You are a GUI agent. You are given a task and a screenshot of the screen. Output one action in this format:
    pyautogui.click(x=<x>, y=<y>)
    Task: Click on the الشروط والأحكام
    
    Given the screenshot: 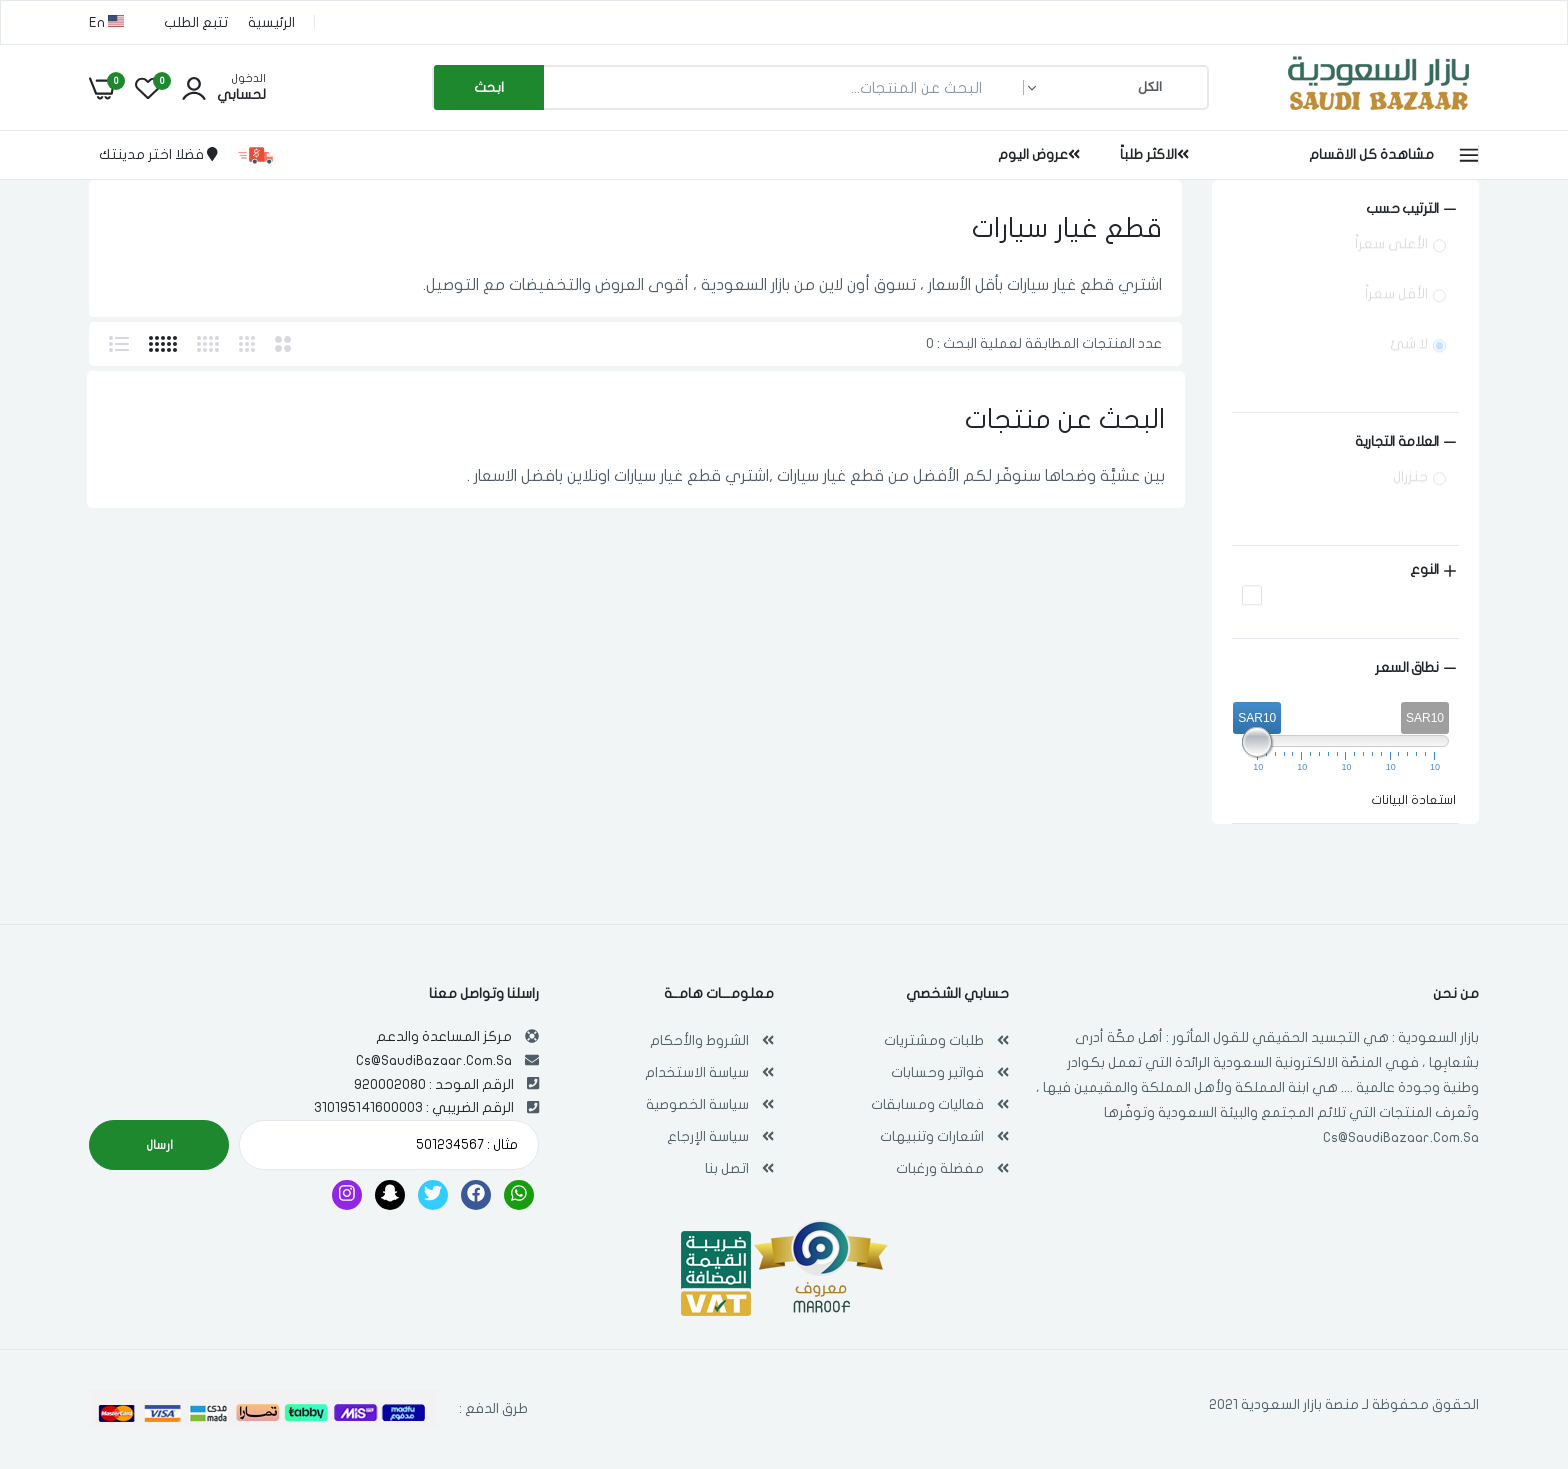 What is the action you would take?
    pyautogui.click(x=699, y=1040)
    